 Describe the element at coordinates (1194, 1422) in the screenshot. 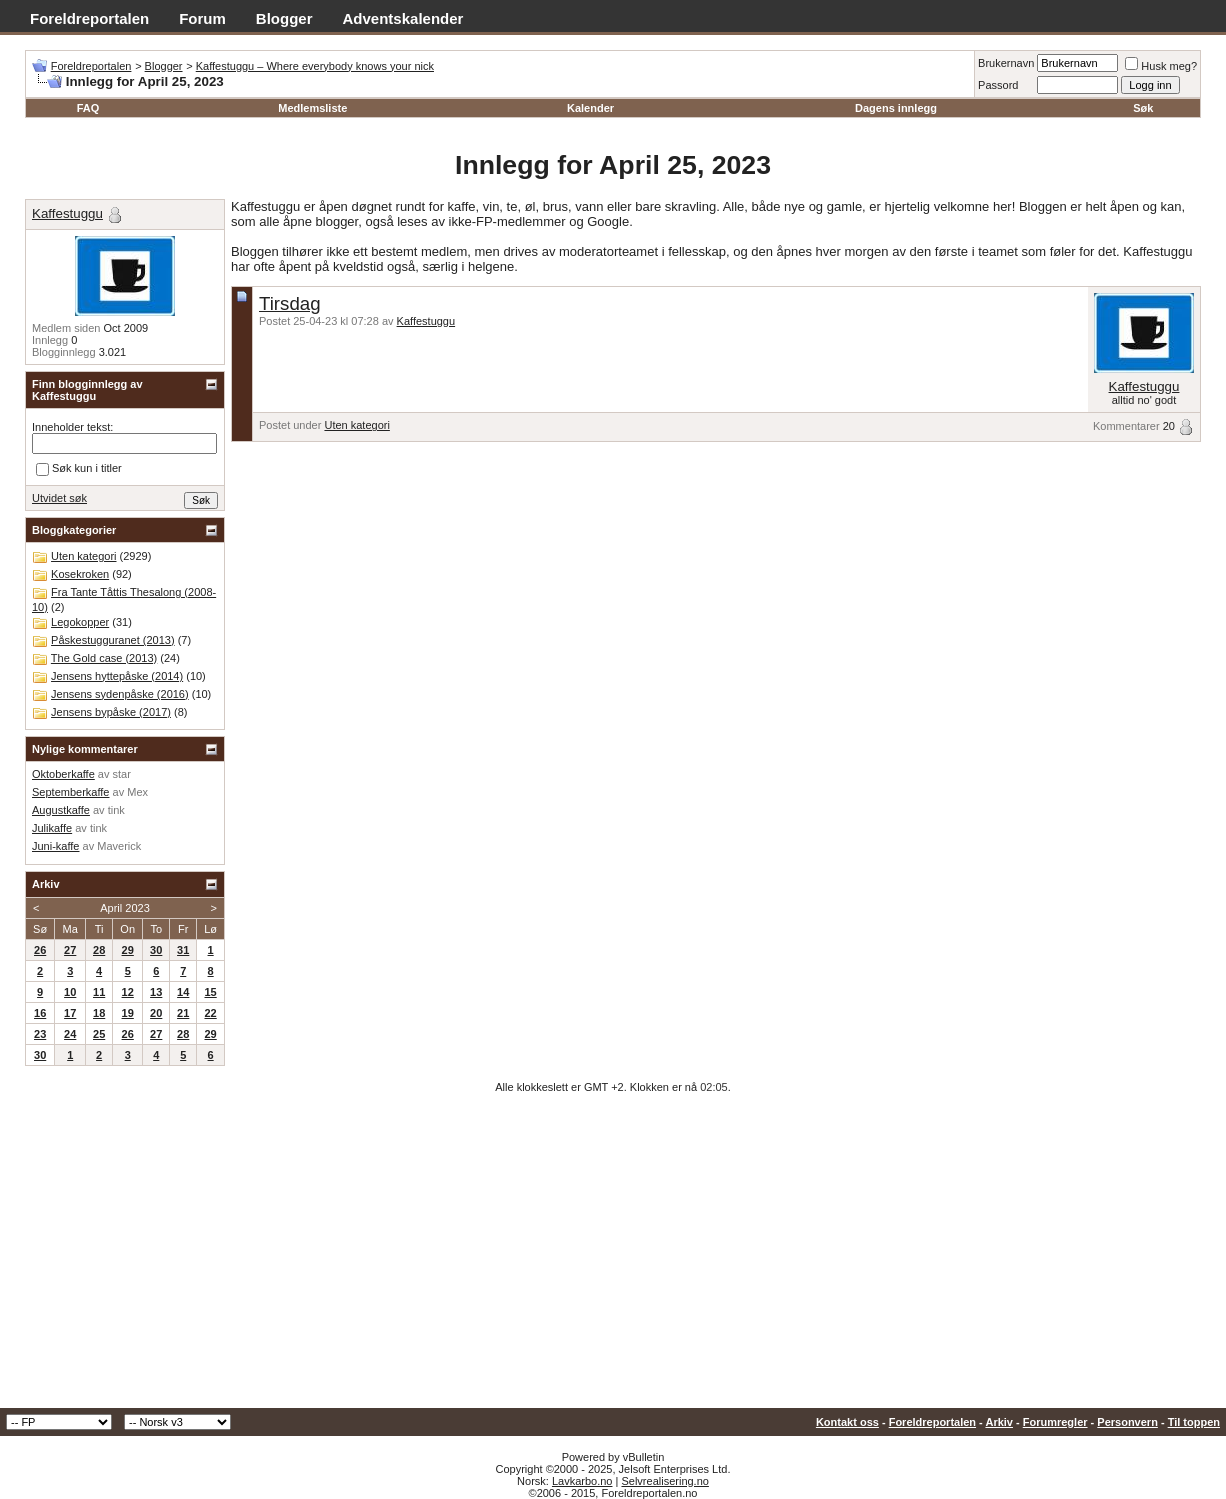

I see `Til toppen` at that location.